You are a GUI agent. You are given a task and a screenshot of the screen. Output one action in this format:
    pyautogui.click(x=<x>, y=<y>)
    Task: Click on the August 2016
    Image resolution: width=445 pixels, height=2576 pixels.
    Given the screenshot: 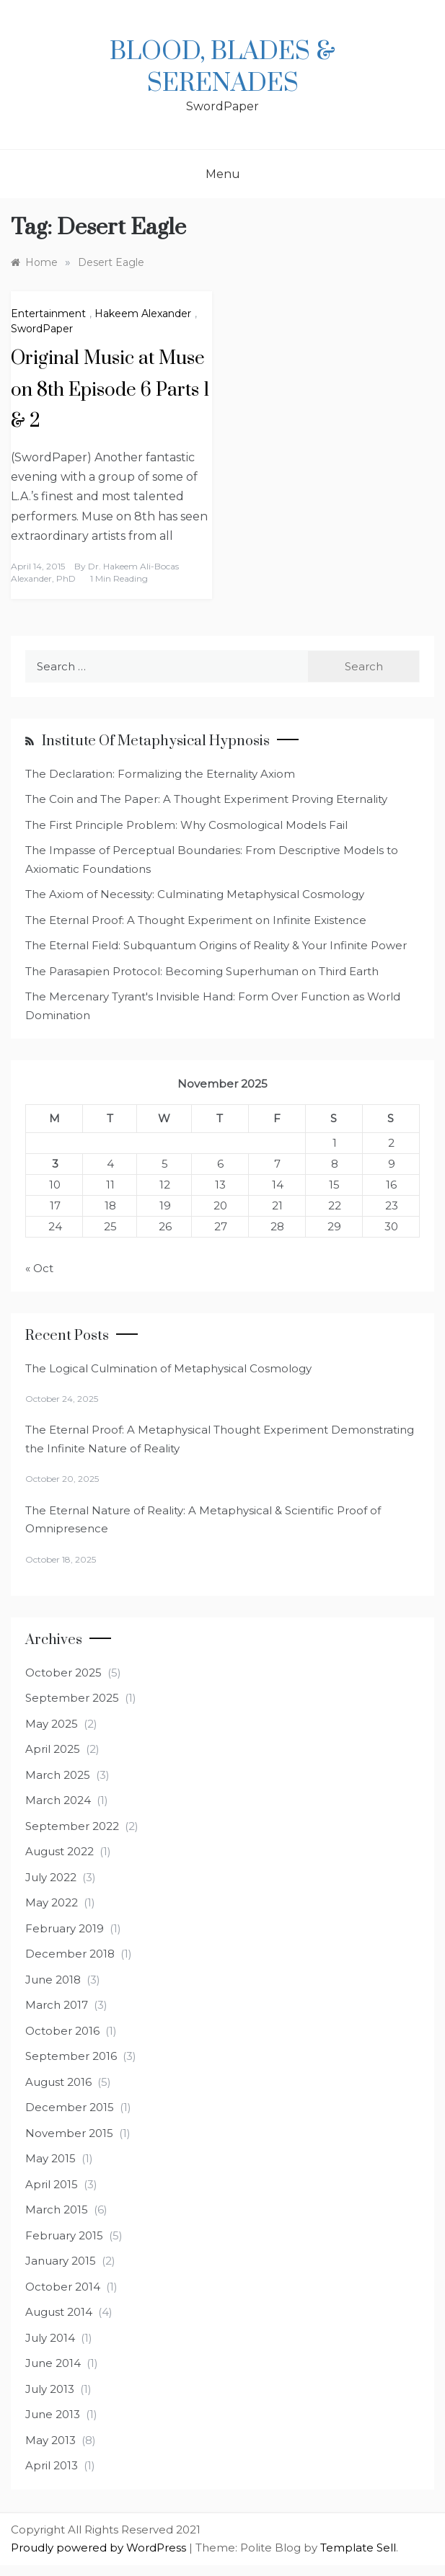 What is the action you would take?
    pyautogui.click(x=58, y=2082)
    